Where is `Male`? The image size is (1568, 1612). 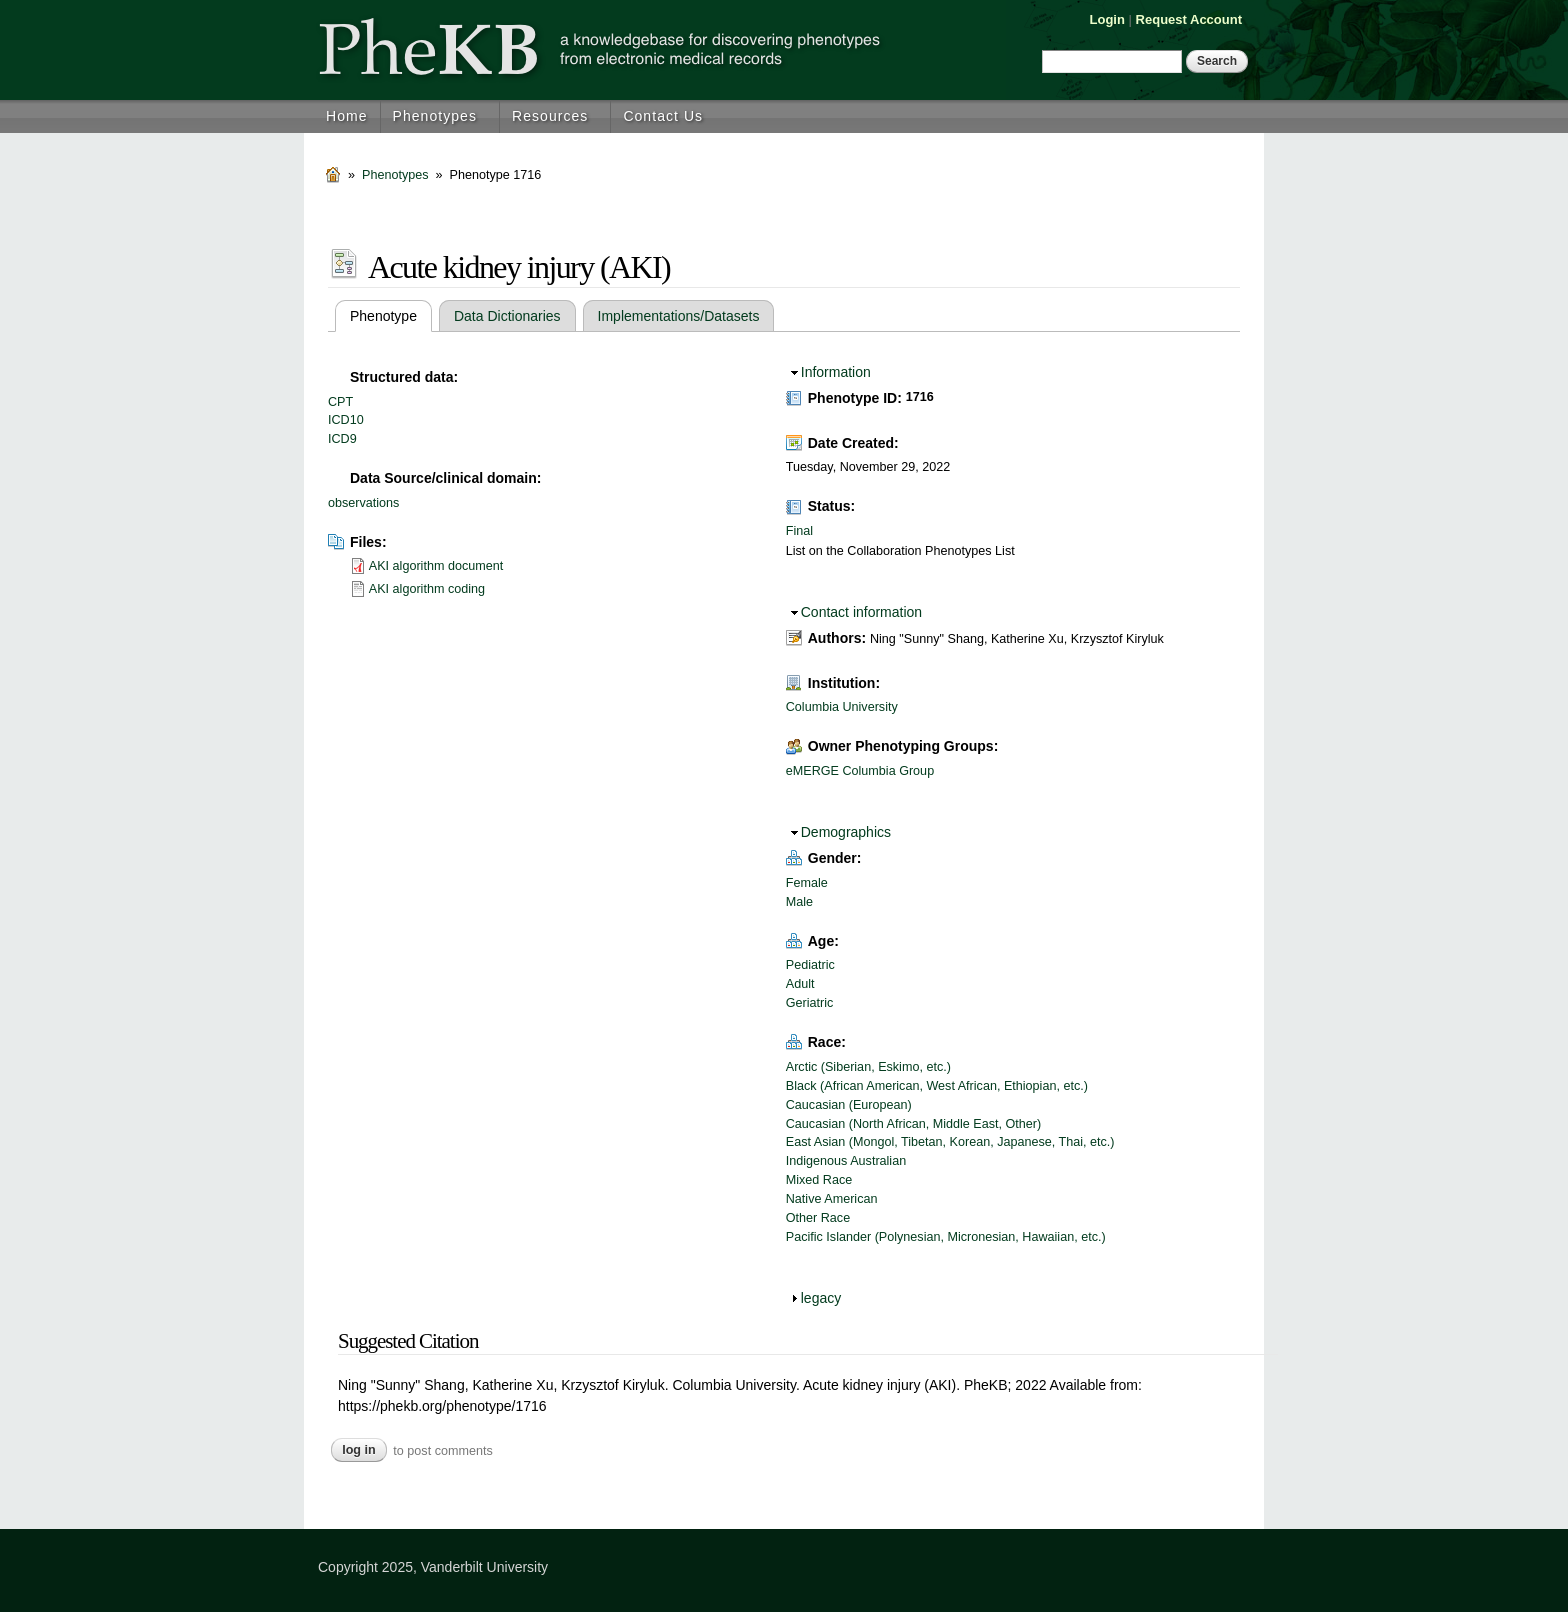 Male is located at coordinates (799, 902).